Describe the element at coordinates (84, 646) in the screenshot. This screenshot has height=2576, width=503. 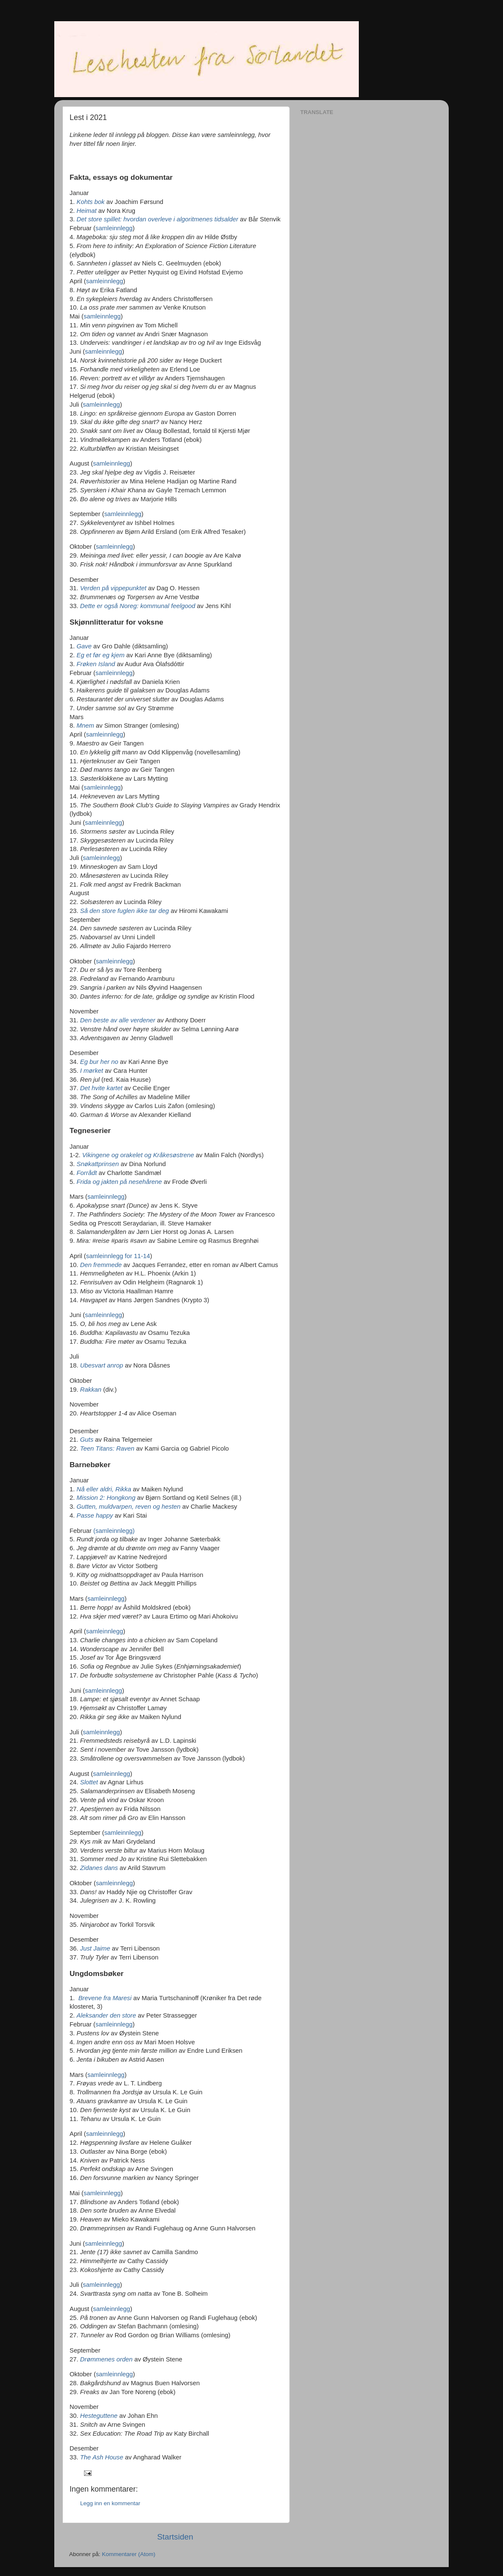
I see `Gave` at that location.